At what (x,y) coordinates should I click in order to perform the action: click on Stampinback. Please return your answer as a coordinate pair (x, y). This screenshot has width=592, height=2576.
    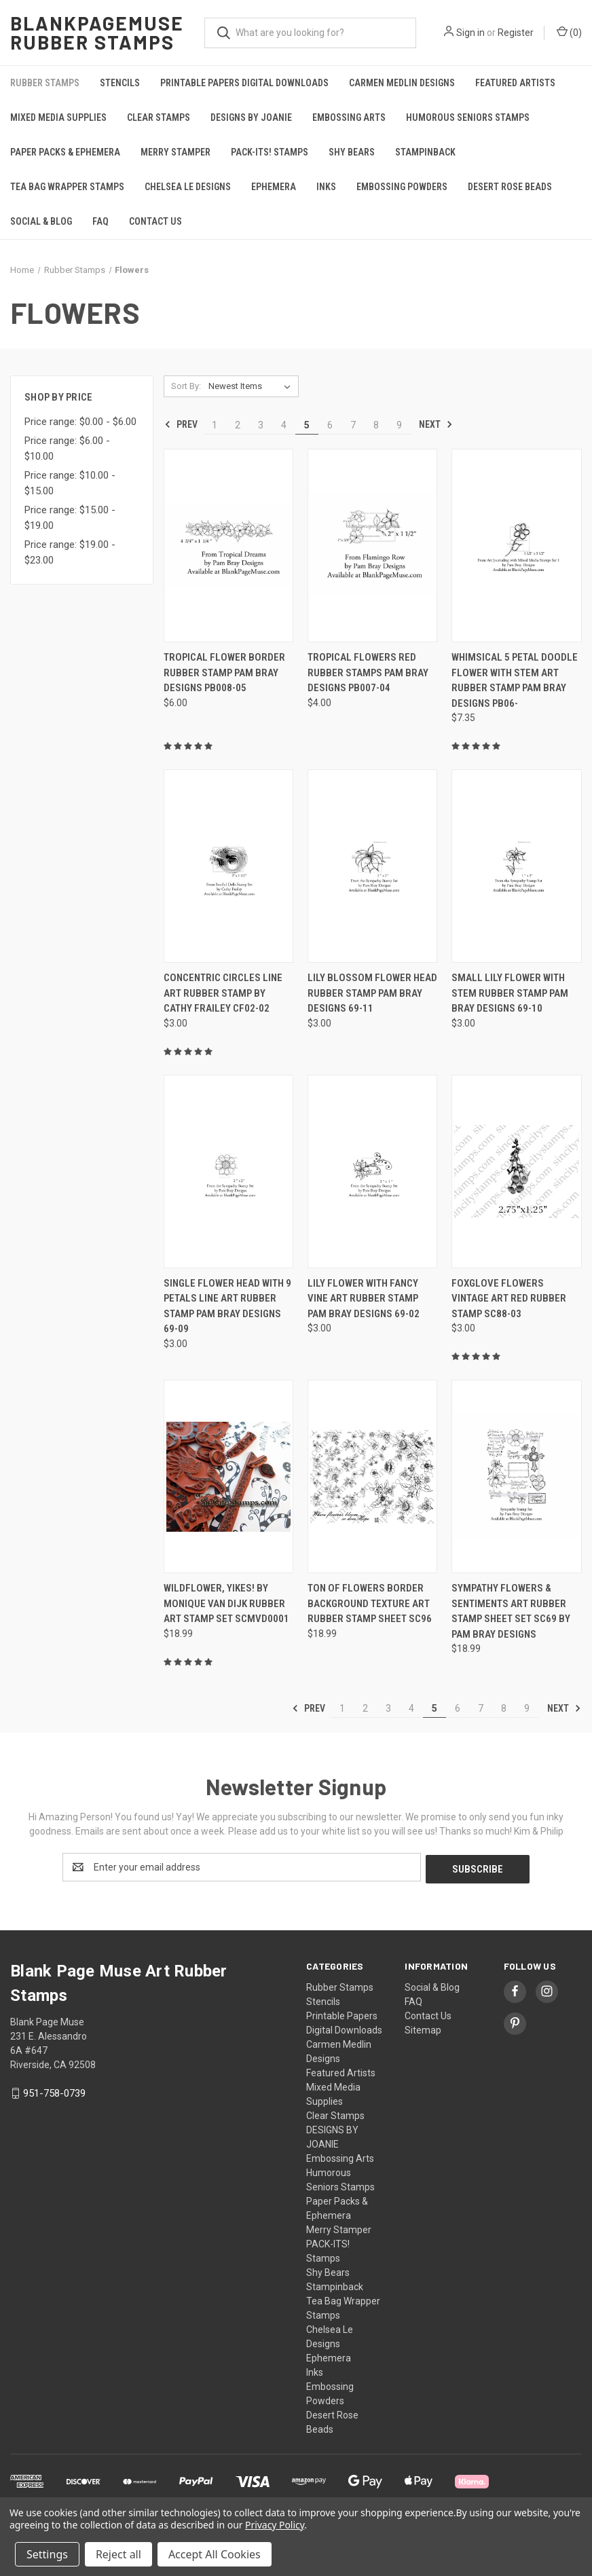
    Looking at the image, I should click on (425, 152).